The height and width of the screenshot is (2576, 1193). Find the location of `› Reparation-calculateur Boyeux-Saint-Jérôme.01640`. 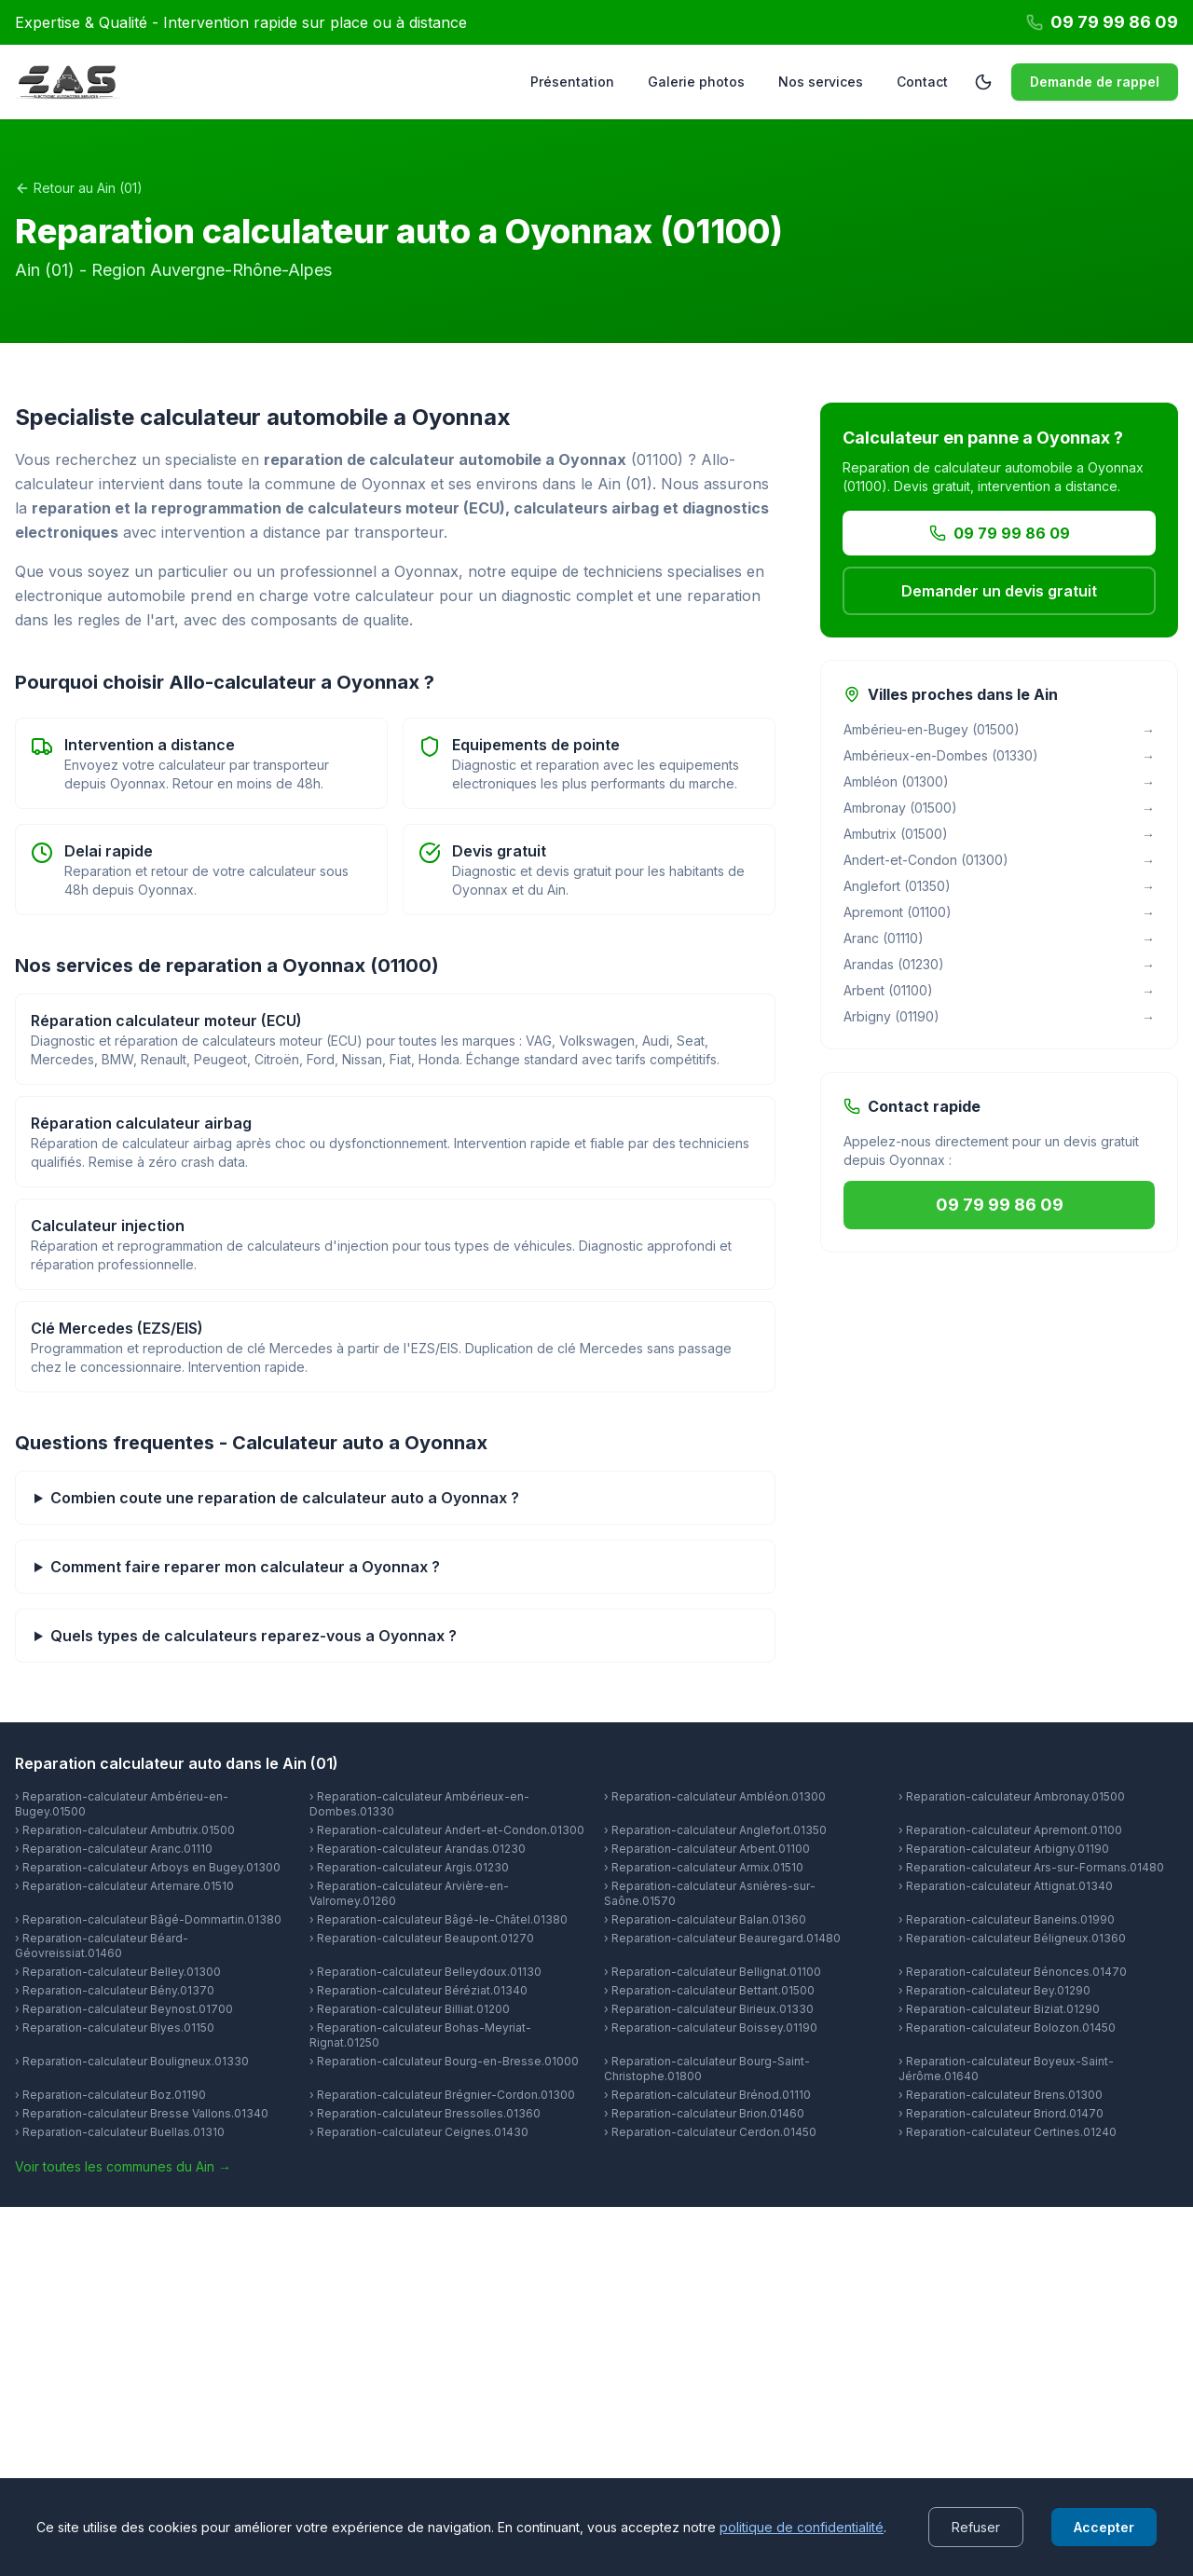

› Reparation-calculateur Boyeux-Saint-Jérôme.01640 is located at coordinates (1006, 2068).